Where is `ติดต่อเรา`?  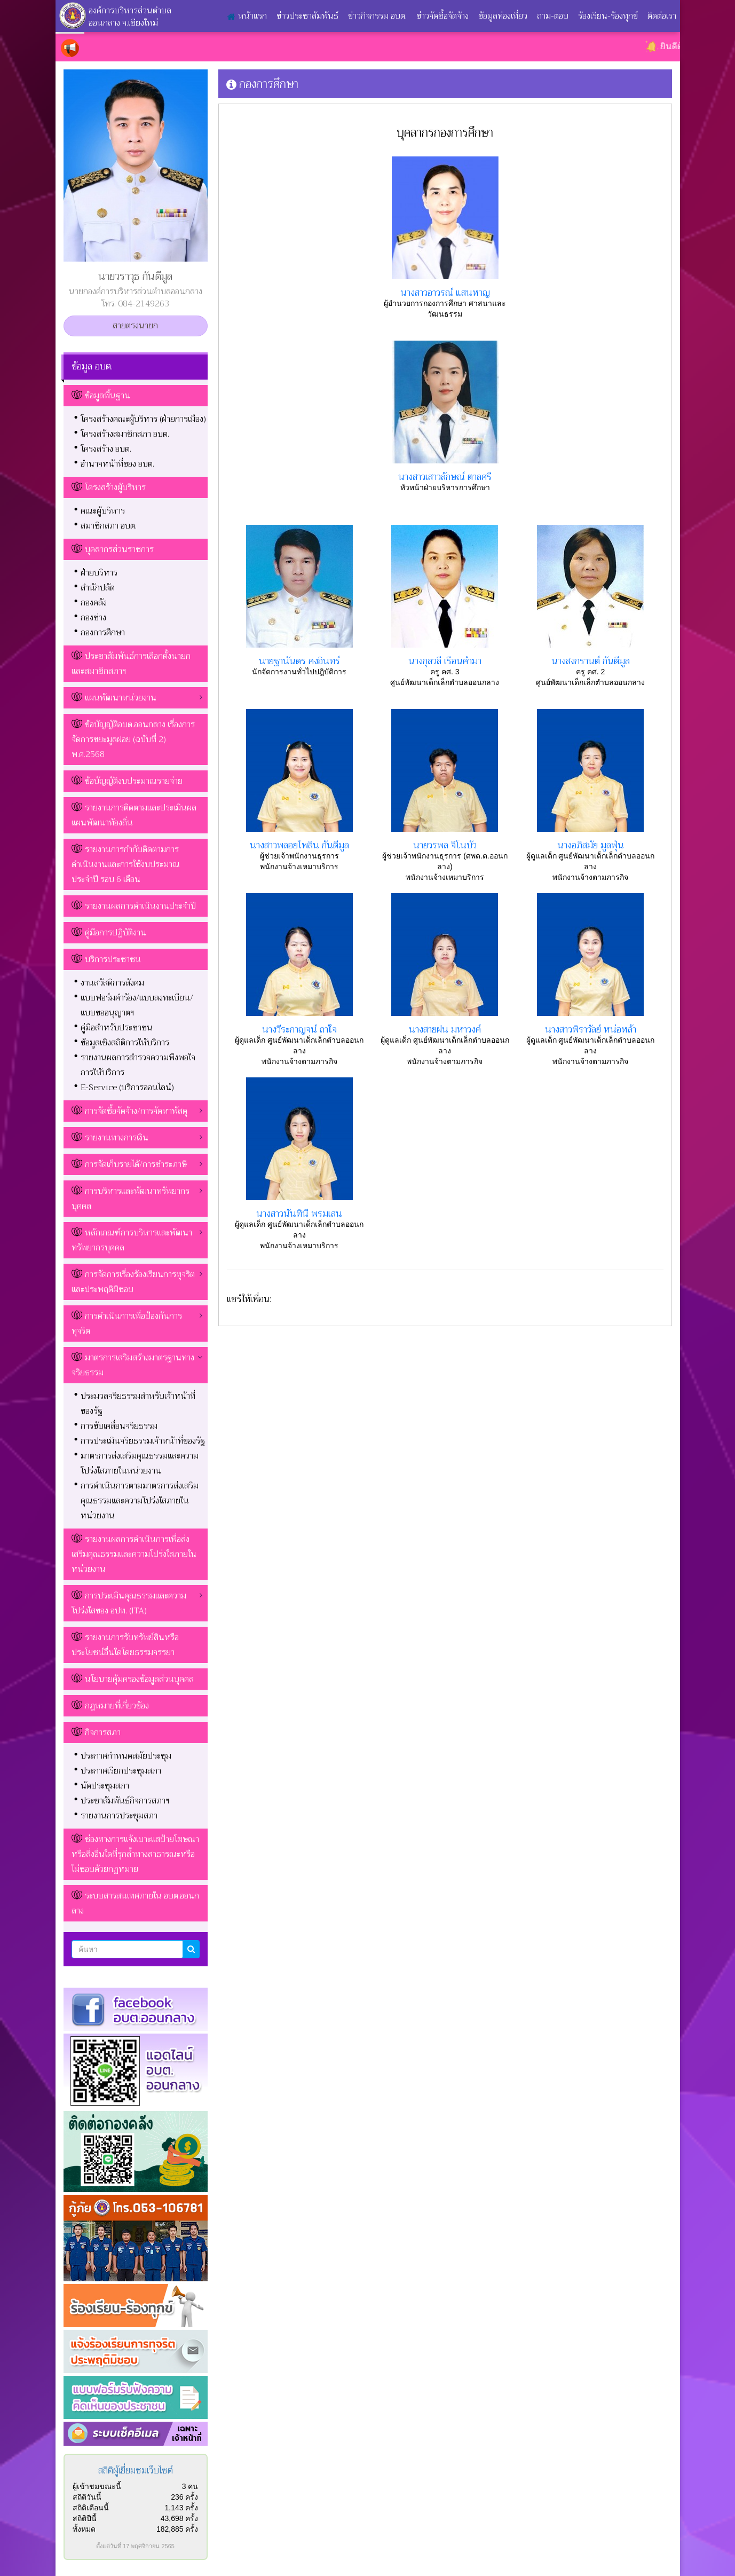 ติดต่อเรา is located at coordinates (661, 16).